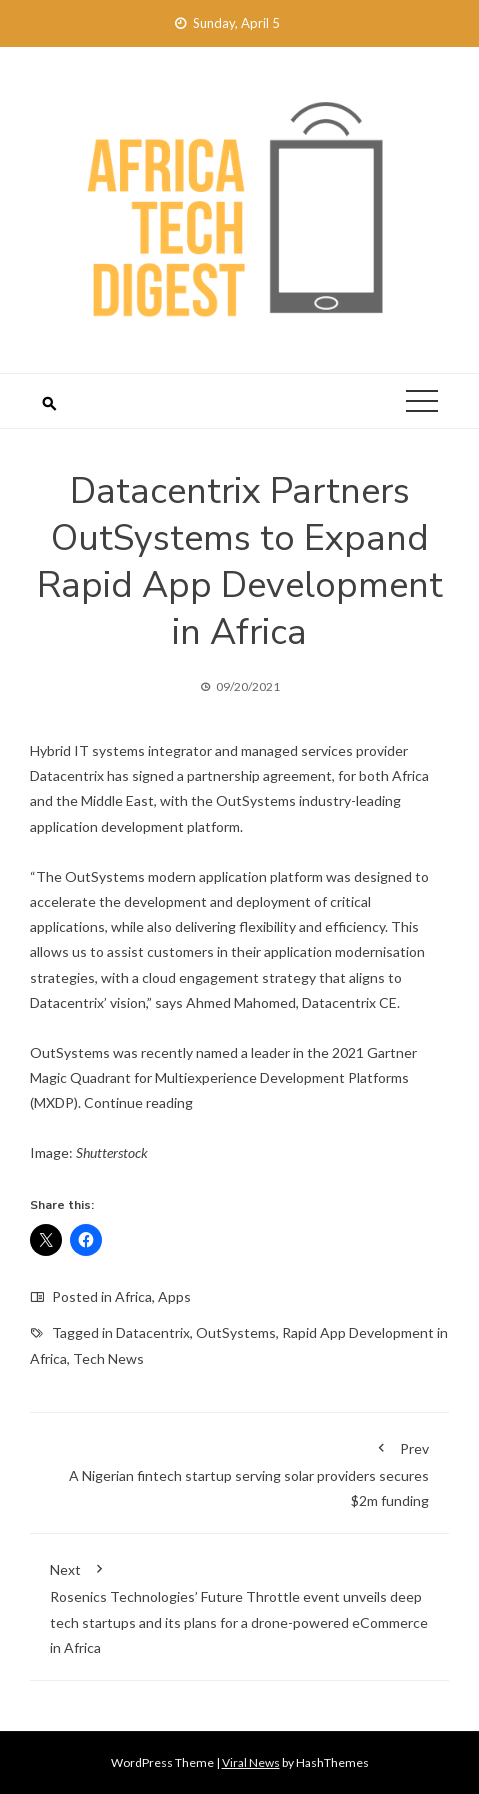  Describe the element at coordinates (108, 1358) in the screenshot. I see `Tech News` at that location.